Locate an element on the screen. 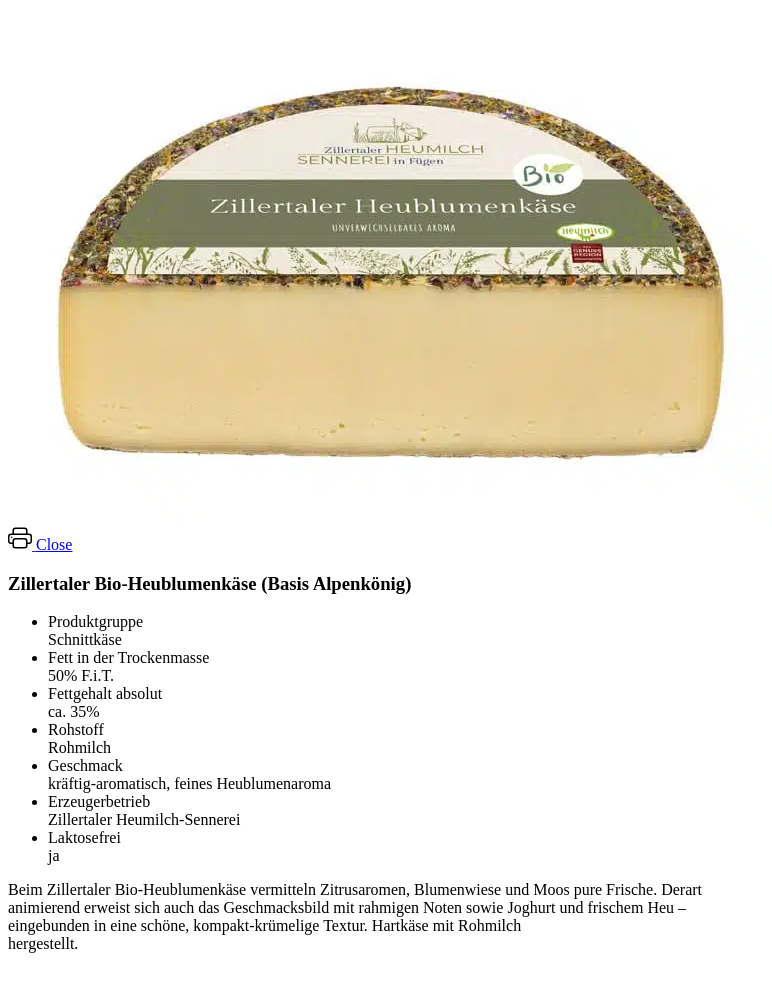 The height and width of the screenshot is (1005, 772). Close is located at coordinates (54, 544).